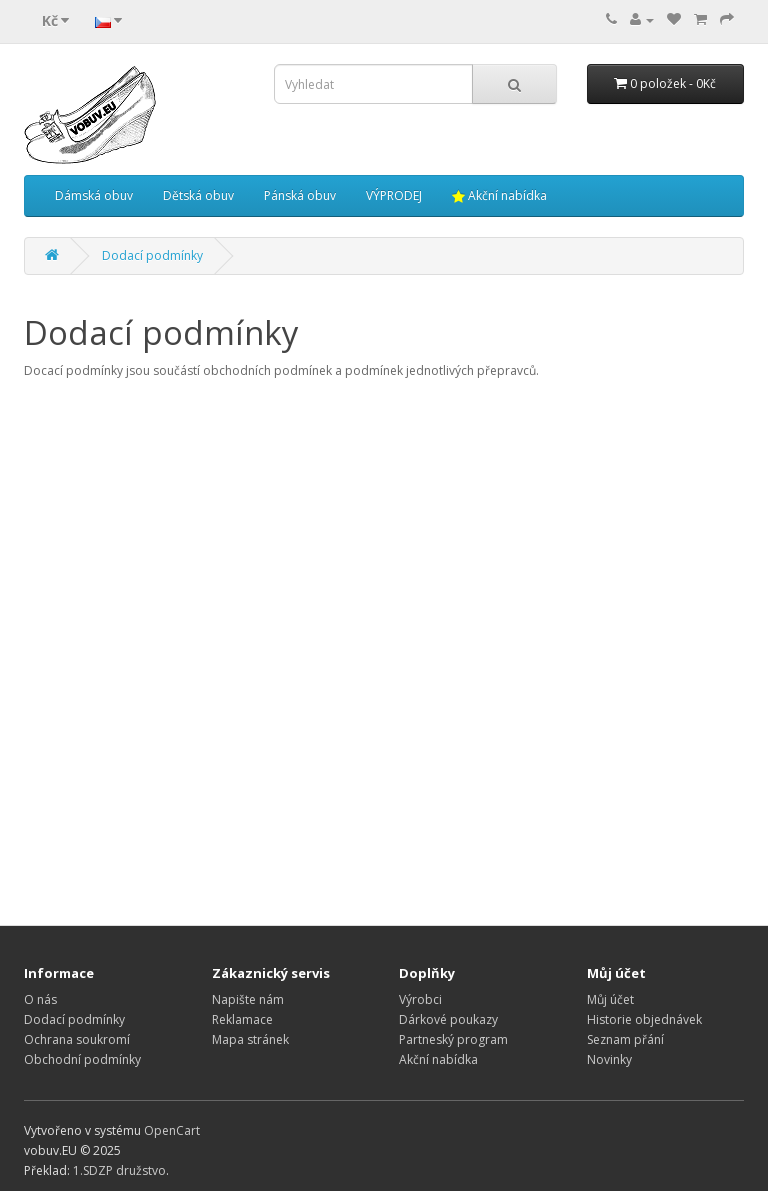 The image size is (768, 1191). What do you see at coordinates (609, 1059) in the screenshot?
I see `Novinky` at bounding box center [609, 1059].